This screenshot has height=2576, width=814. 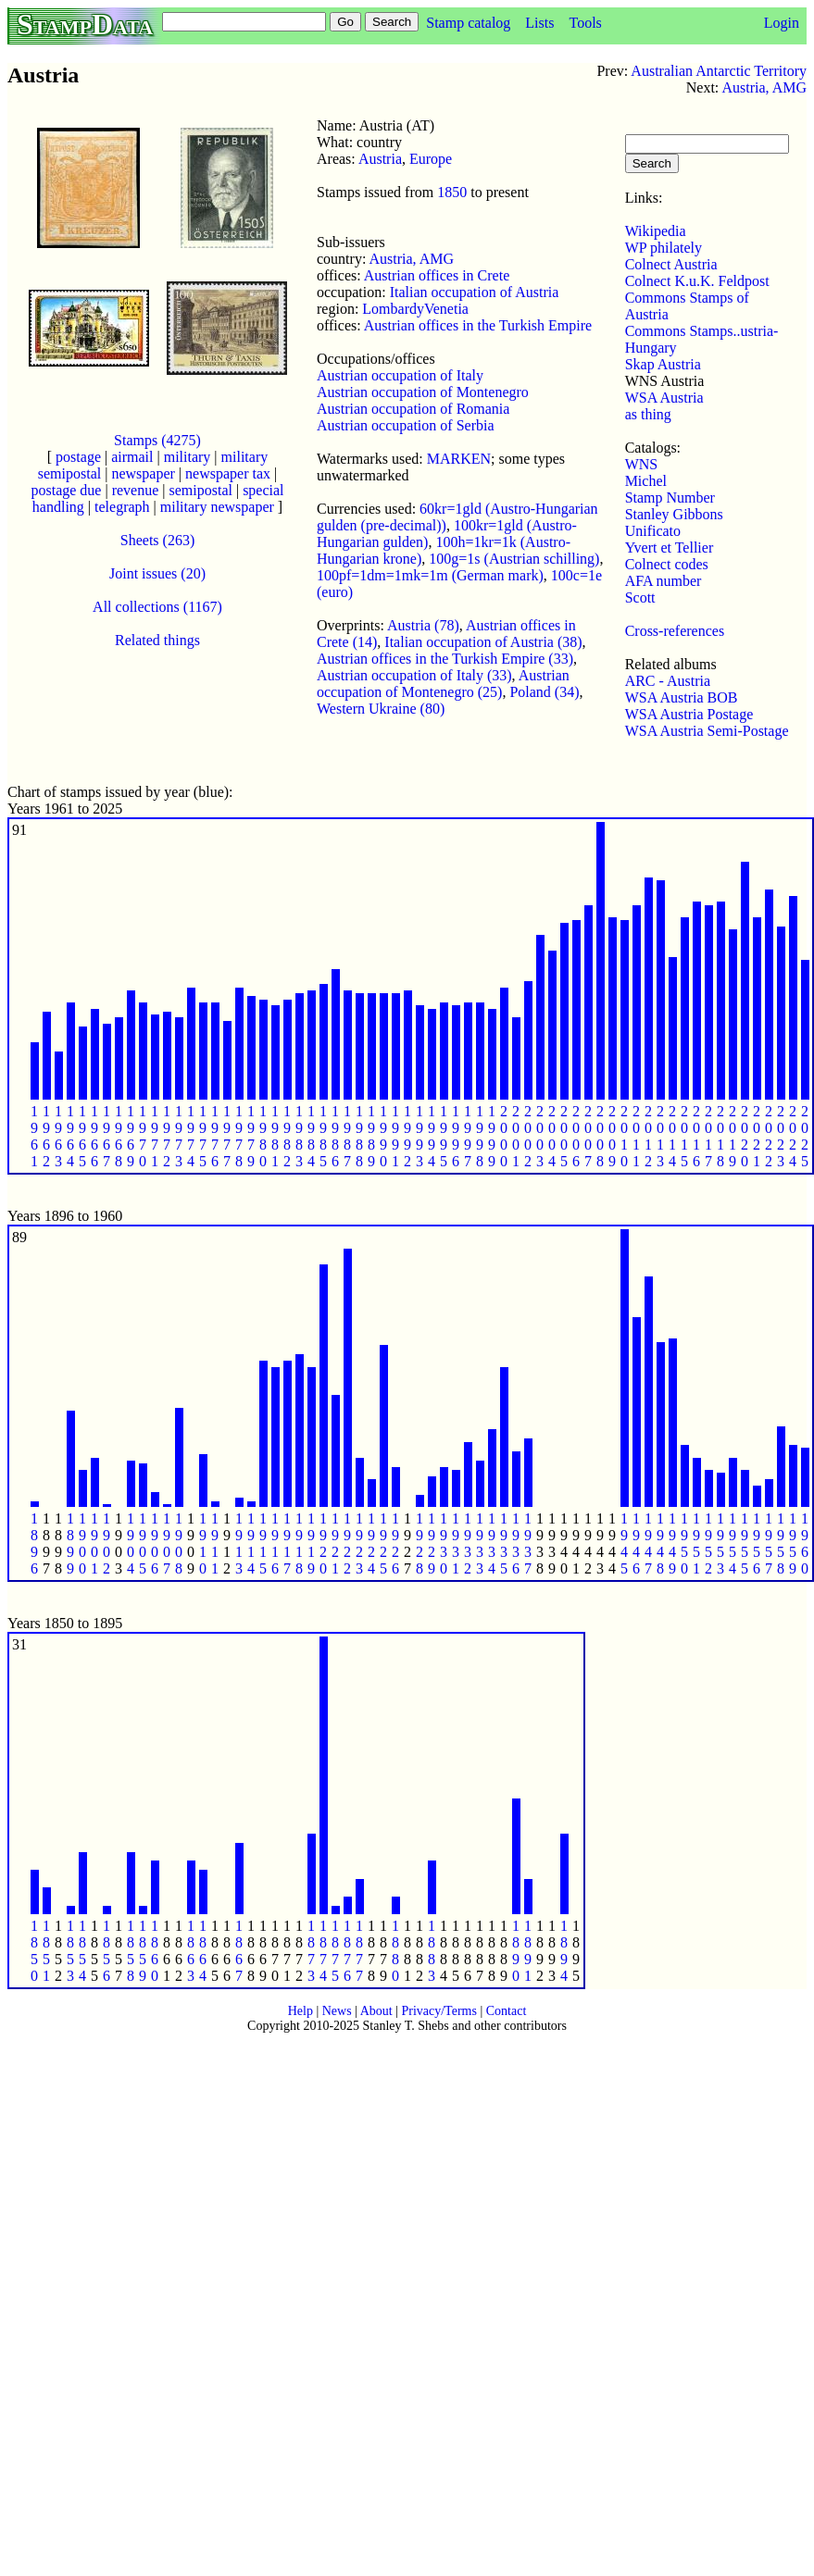 What do you see at coordinates (636, 1543) in the screenshot?
I see `1 9 4 6` at bounding box center [636, 1543].